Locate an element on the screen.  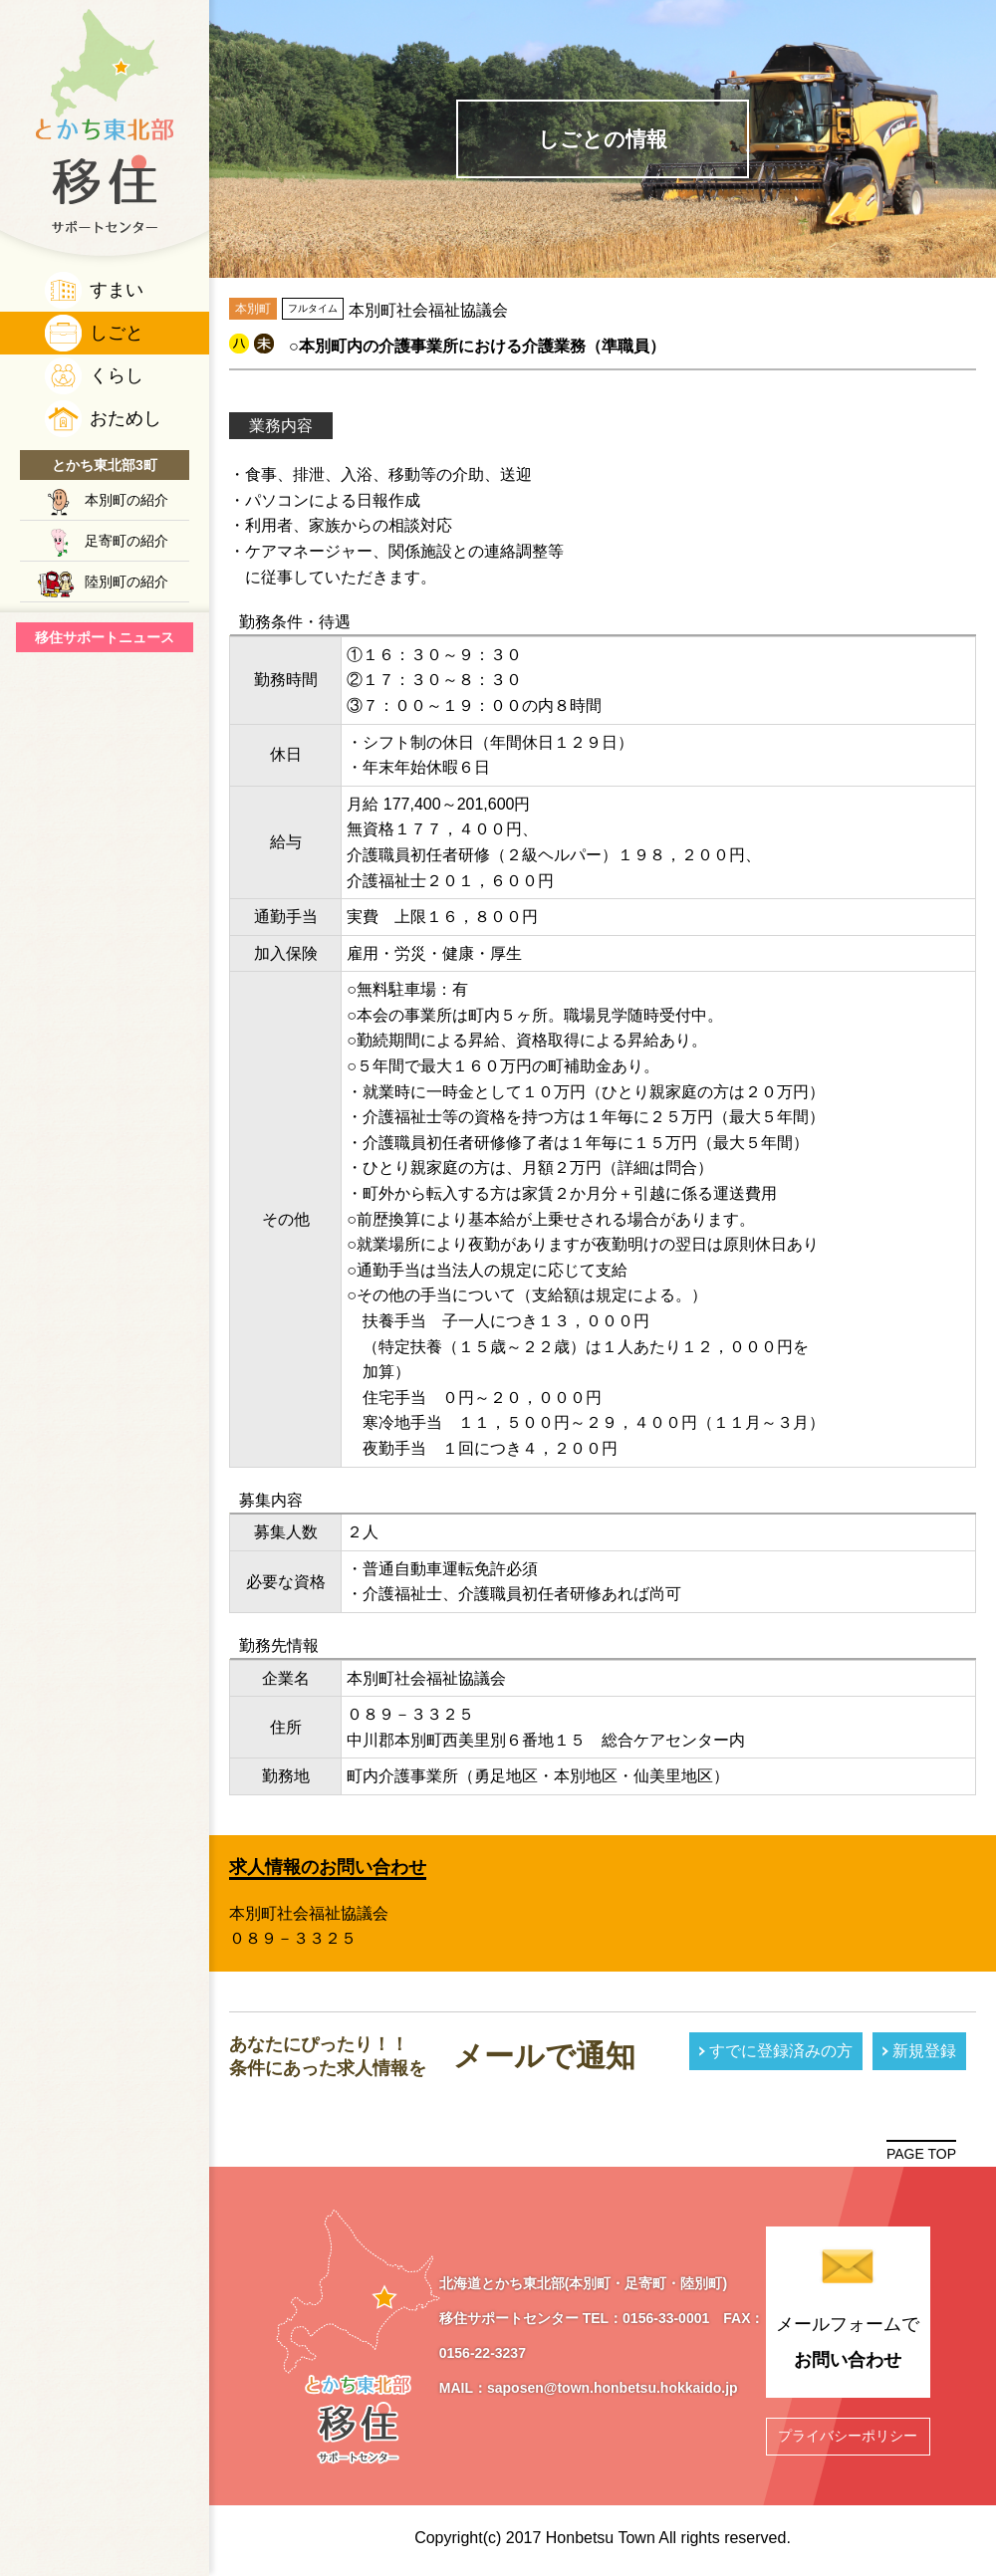
メールフォームで is located at coordinates (847, 2346).